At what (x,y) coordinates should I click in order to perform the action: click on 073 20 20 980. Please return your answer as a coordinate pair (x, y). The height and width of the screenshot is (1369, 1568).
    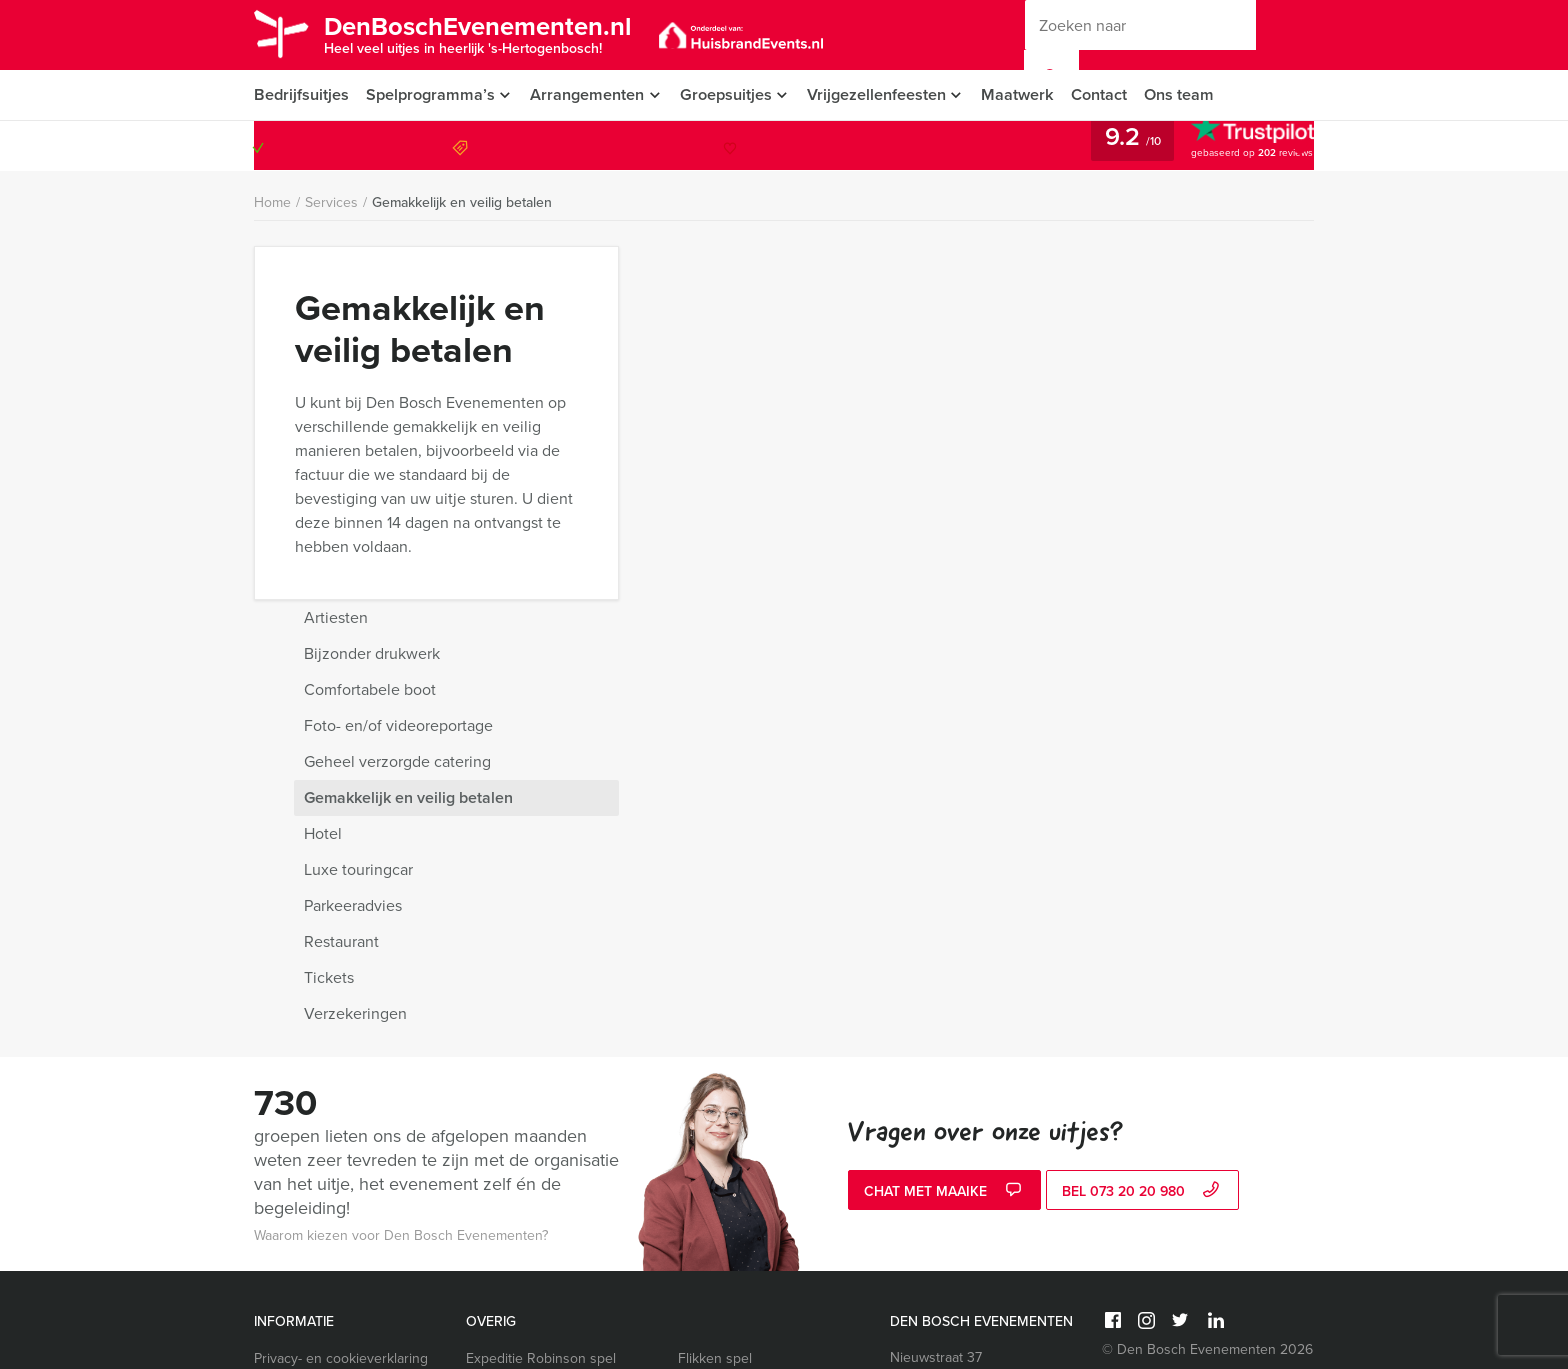
    Looking at the image, I should click on (1232, 145).